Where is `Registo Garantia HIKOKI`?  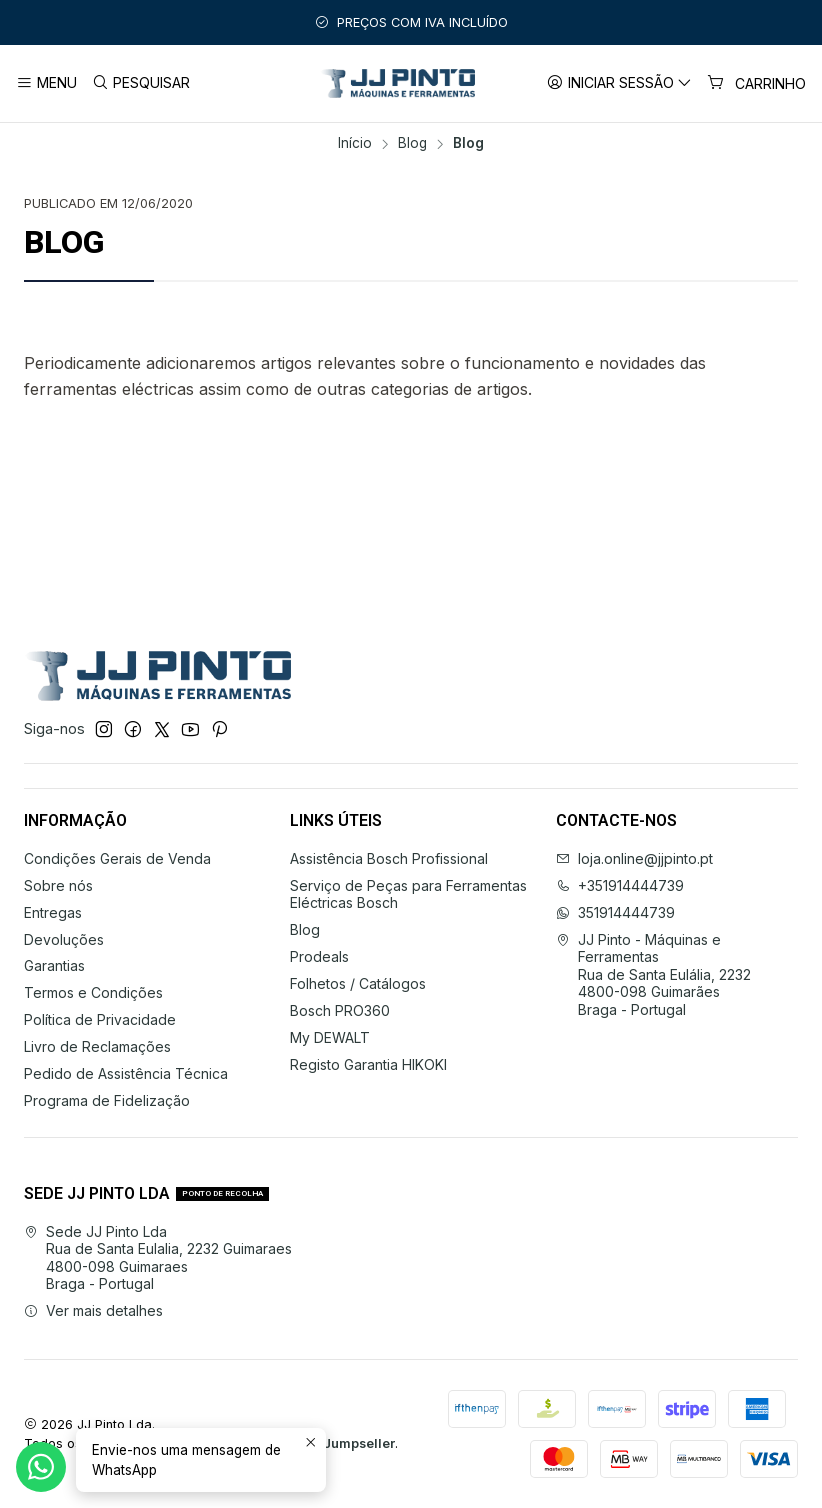 Registo Garantia HIKOKI is located at coordinates (368, 1064).